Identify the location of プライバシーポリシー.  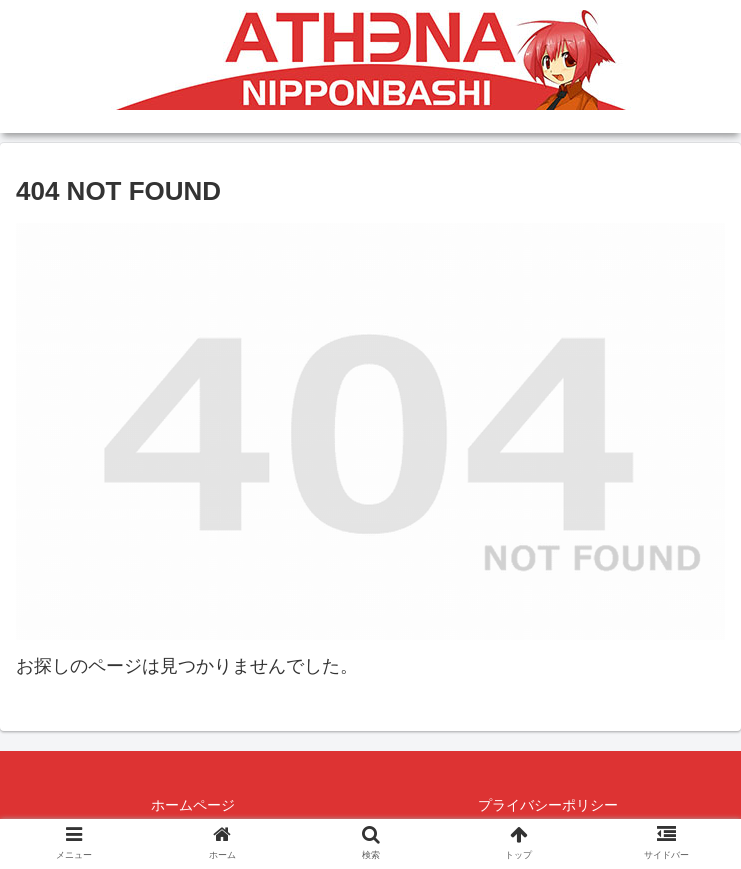
(548, 805).